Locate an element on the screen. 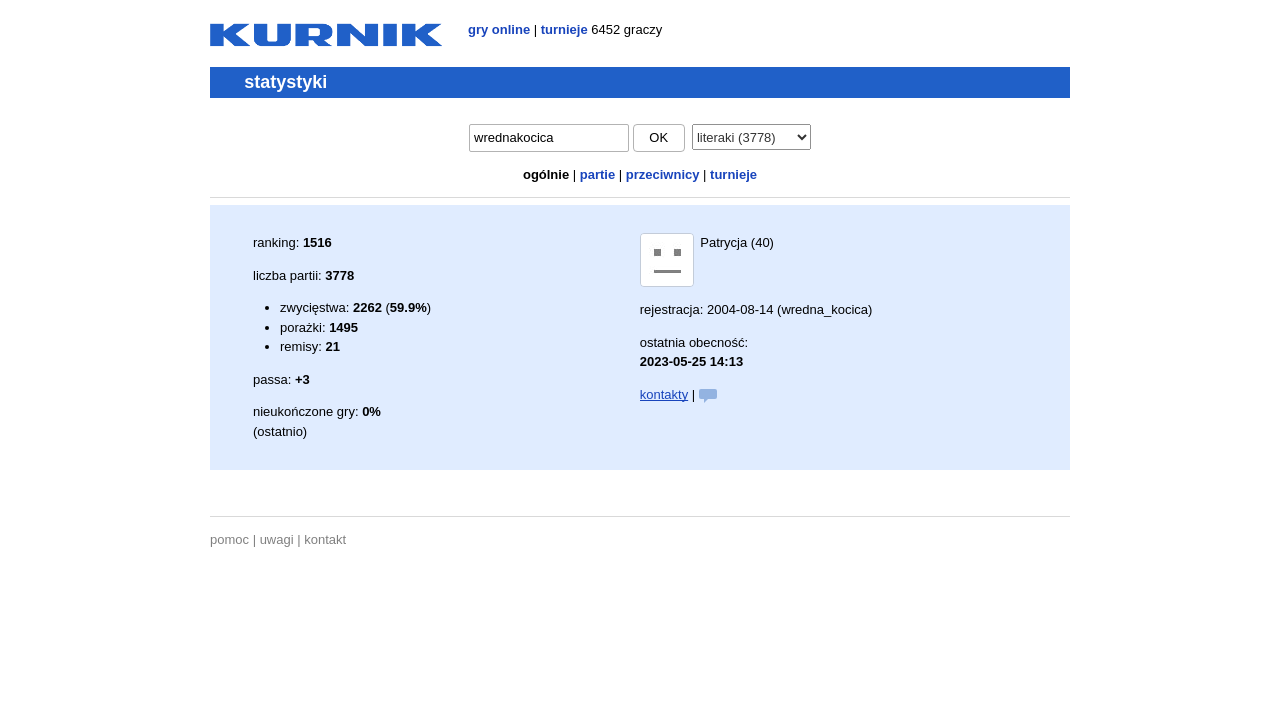  ok is located at coordinates (658, 137).